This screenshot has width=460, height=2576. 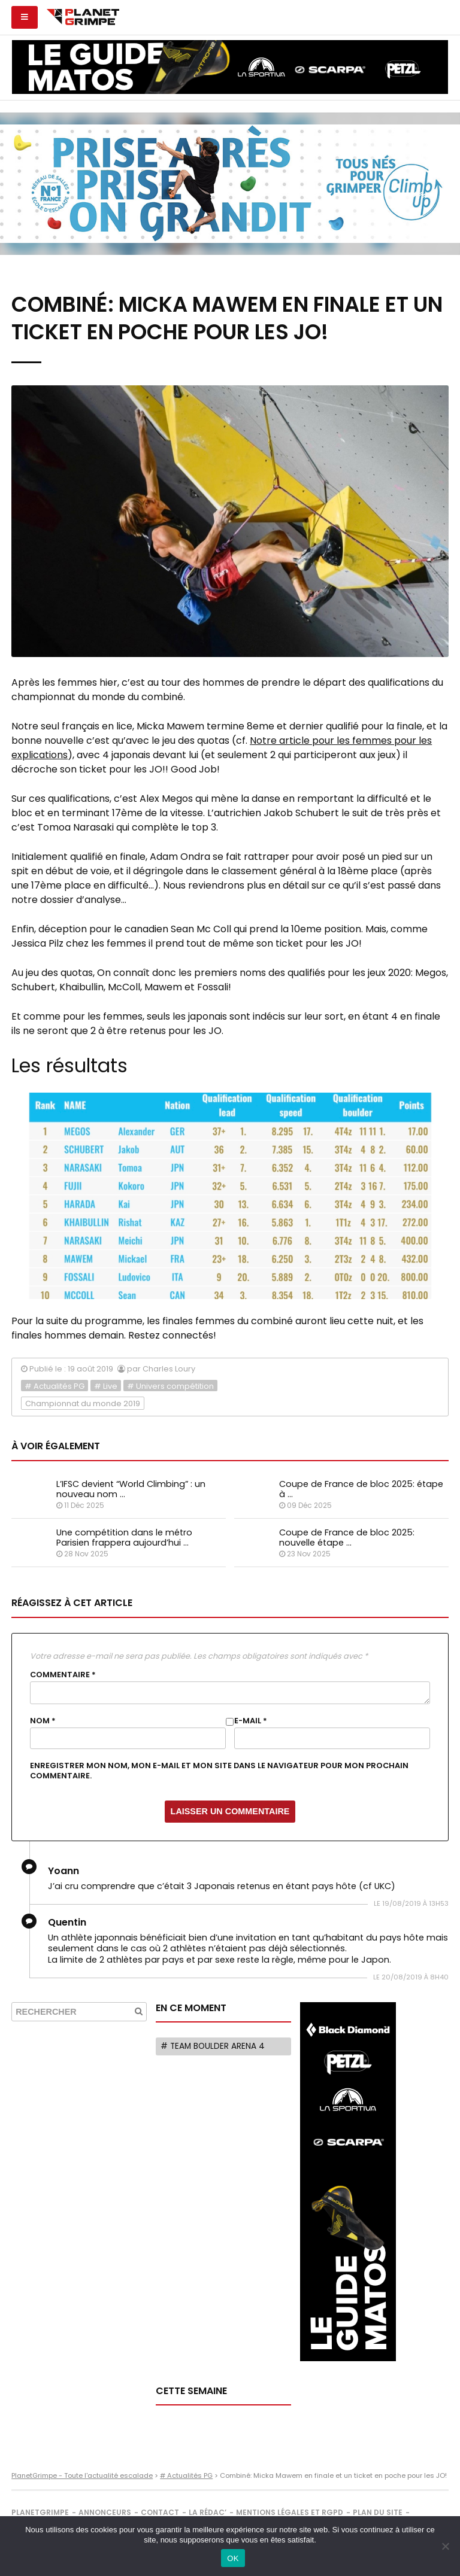 What do you see at coordinates (170, 1386) in the screenshot?
I see `# Univers compétition` at bounding box center [170, 1386].